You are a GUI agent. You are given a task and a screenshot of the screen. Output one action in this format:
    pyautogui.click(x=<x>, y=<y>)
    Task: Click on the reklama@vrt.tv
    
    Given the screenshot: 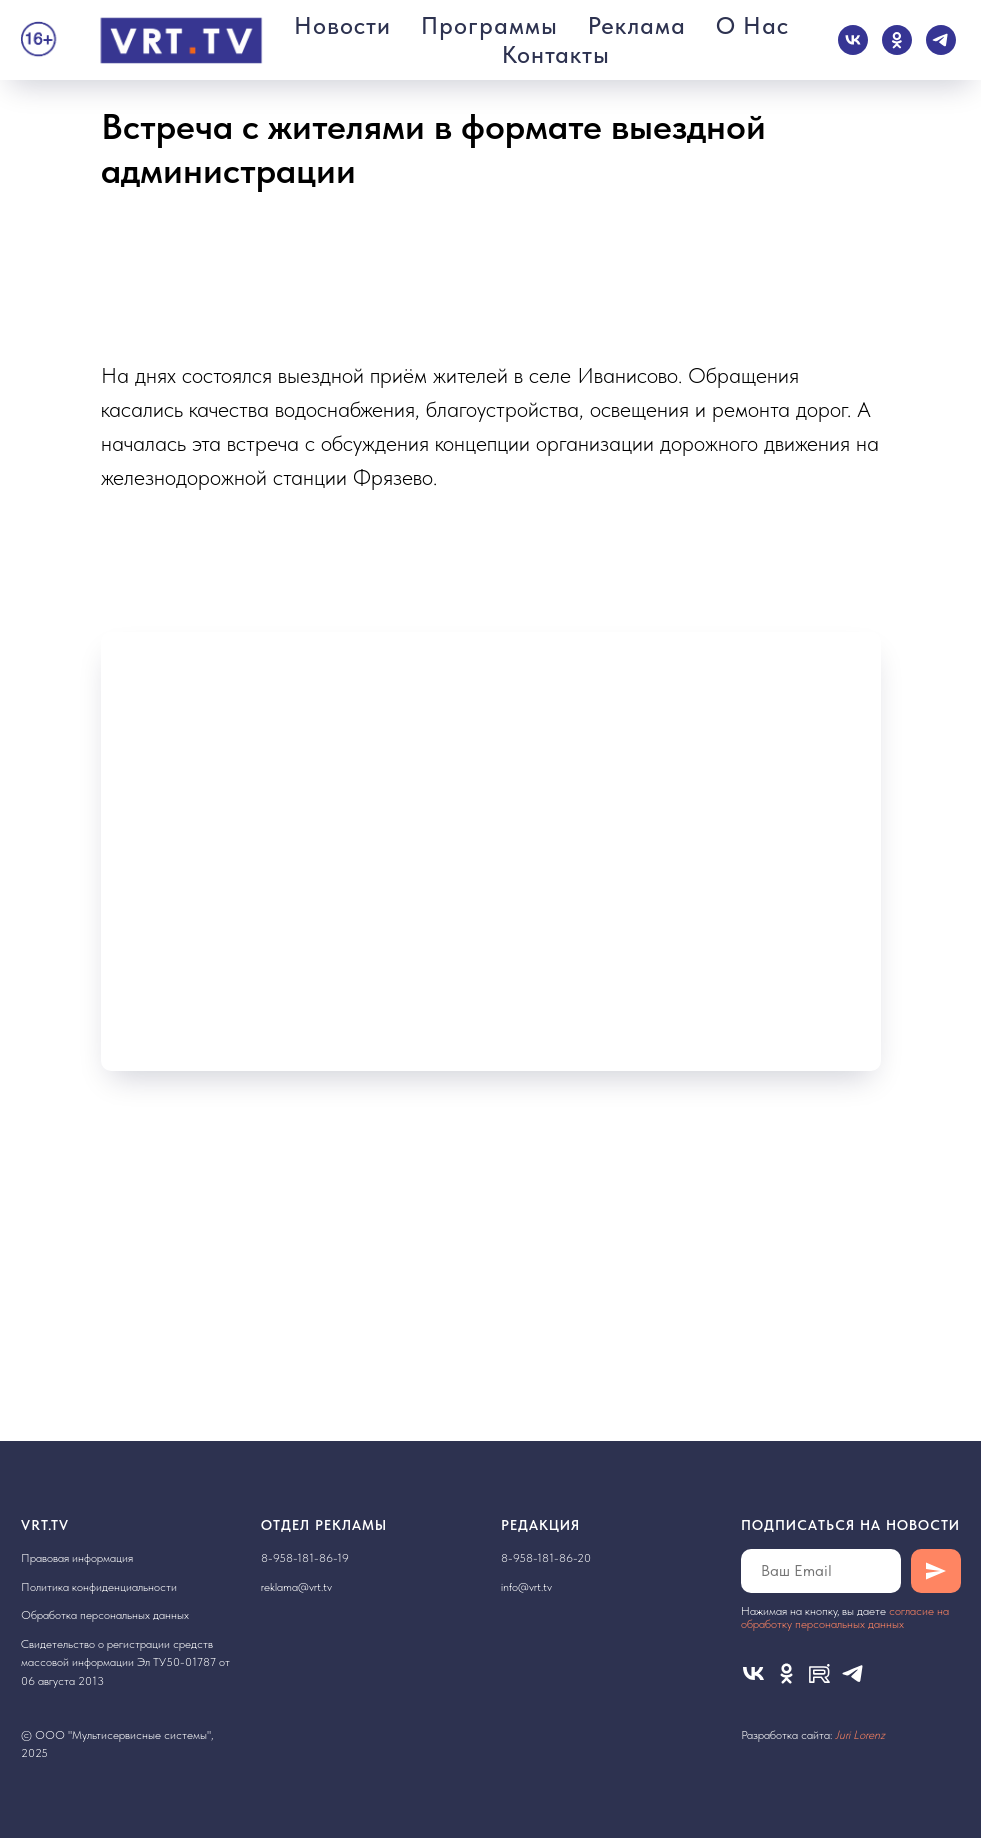 What is the action you would take?
    pyautogui.click(x=296, y=1587)
    